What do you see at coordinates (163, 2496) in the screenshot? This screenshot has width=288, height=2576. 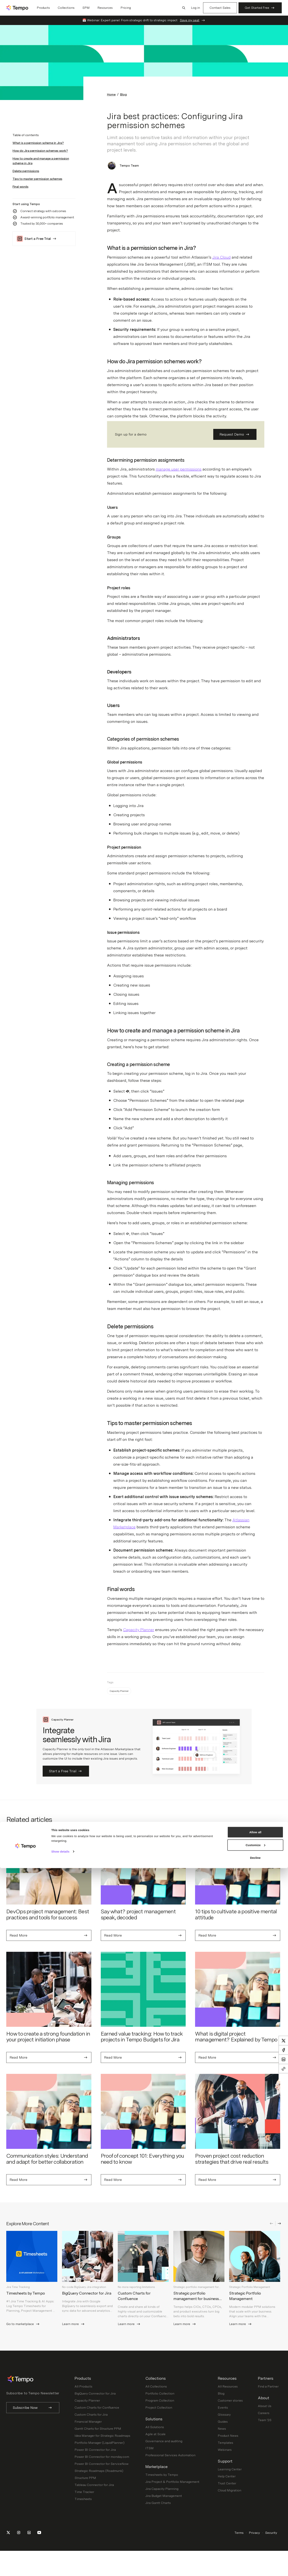 I see `Jira Budget Management` at bounding box center [163, 2496].